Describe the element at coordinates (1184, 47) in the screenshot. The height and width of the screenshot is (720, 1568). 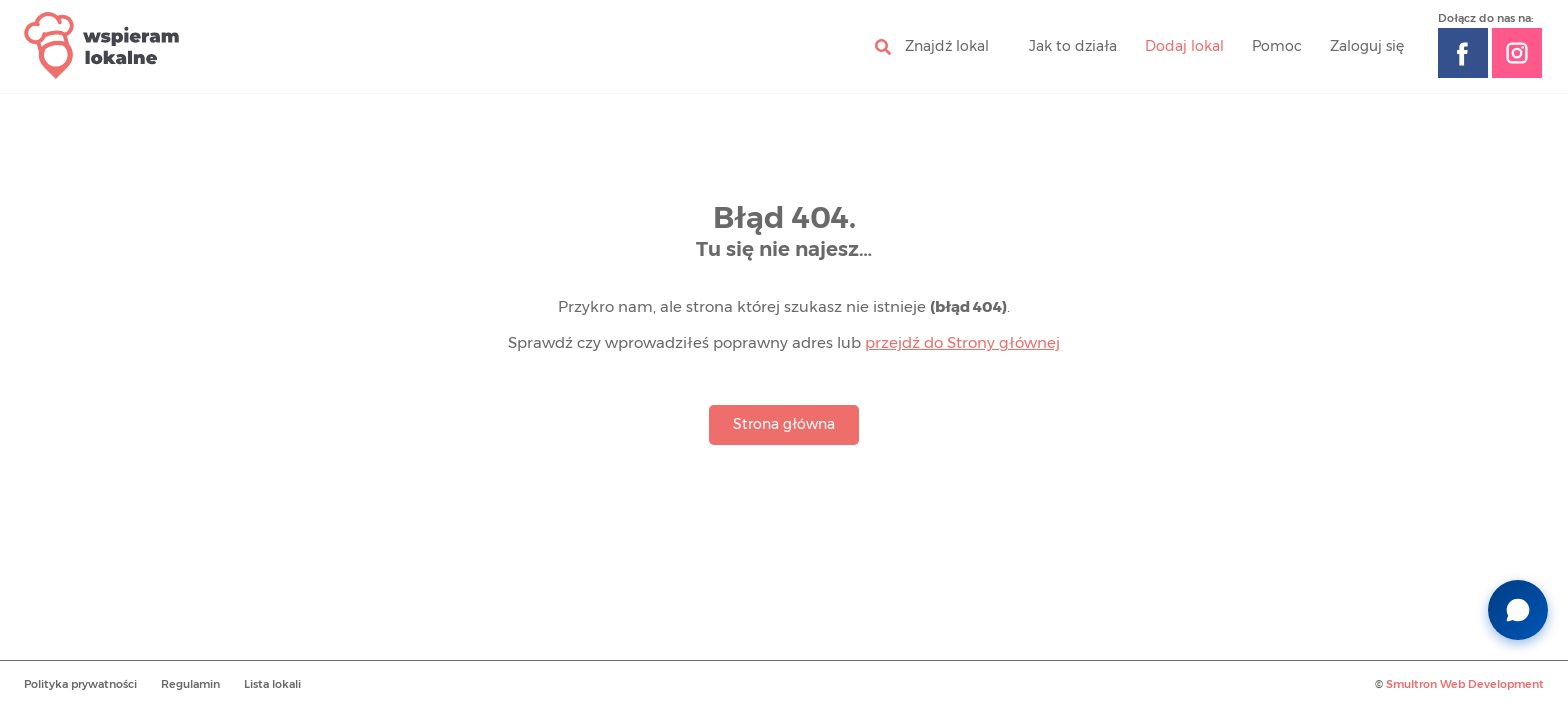
I see `Dodaj lokal` at that location.